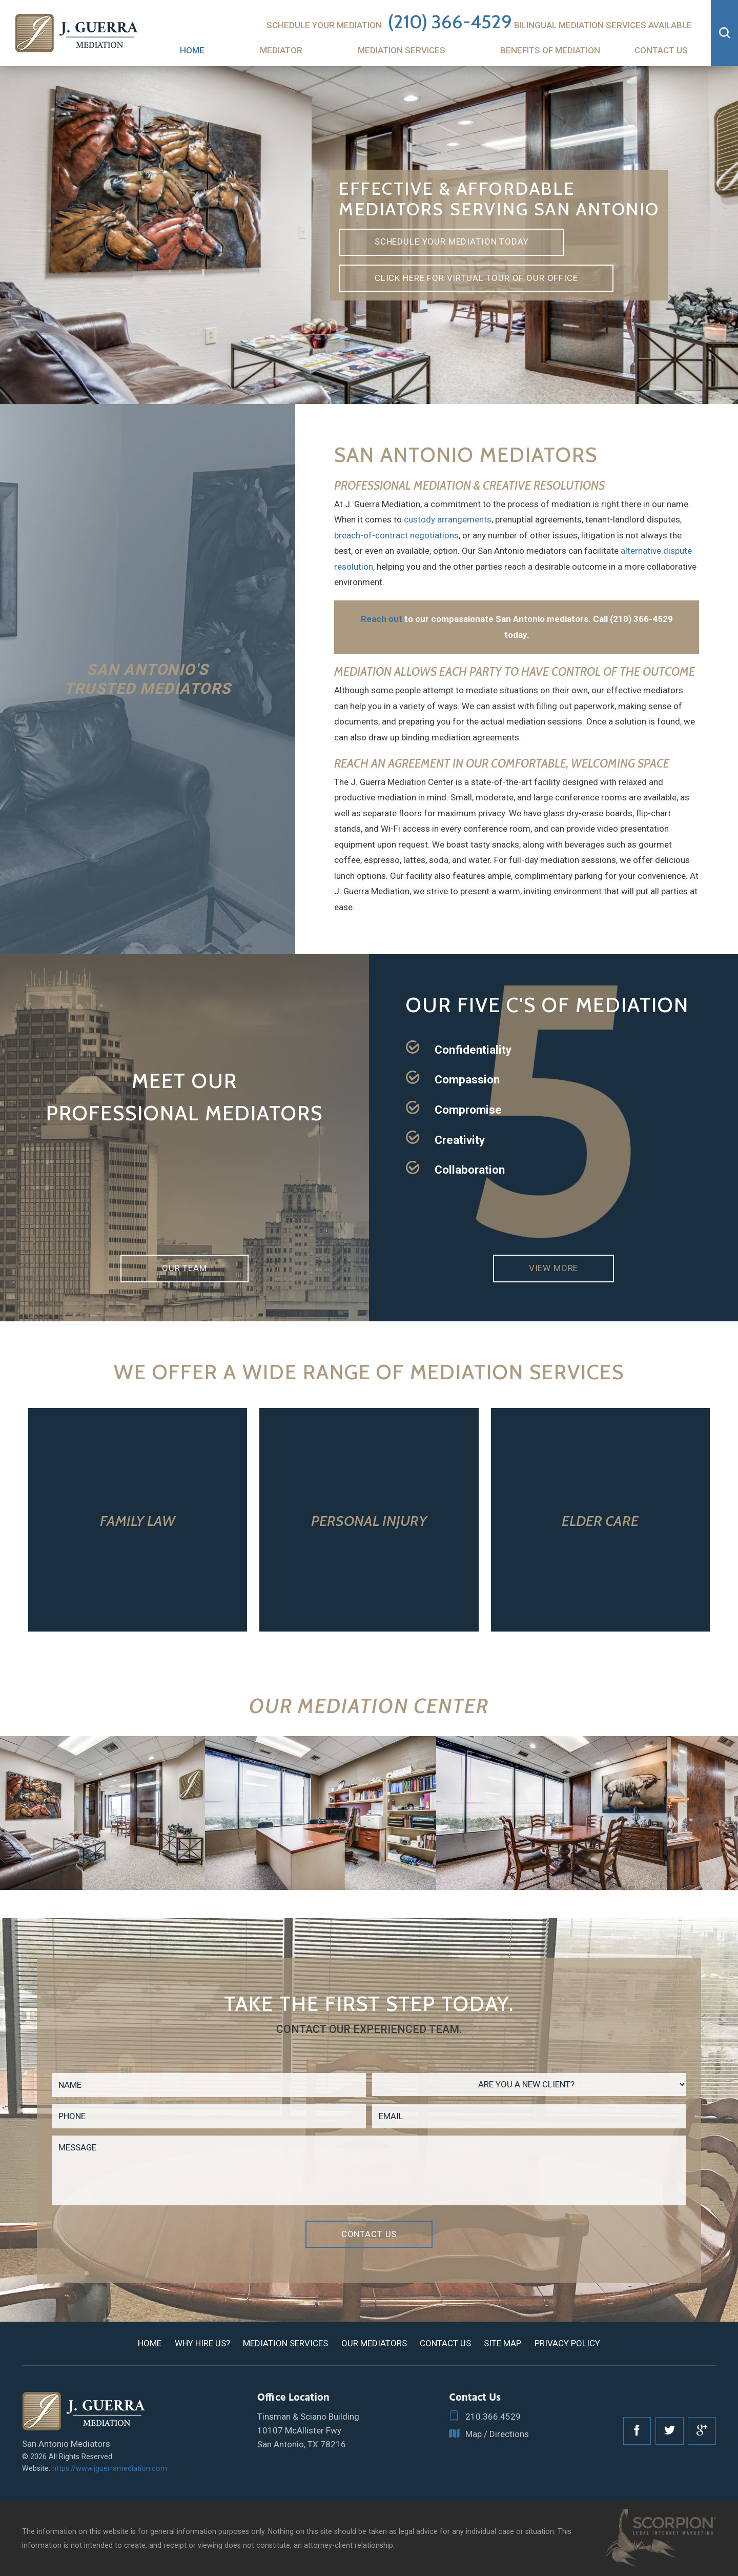 Image resolution: width=738 pixels, height=2576 pixels. I want to click on https://www.jguerramediation.com, so click(109, 2468).